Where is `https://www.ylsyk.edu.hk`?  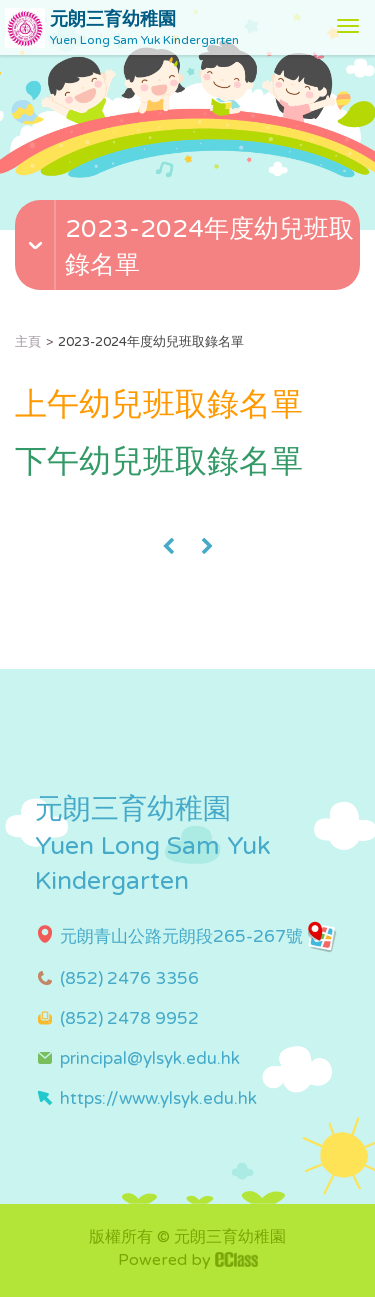 https://www.ylsyk.edu.hk is located at coordinates (158, 1098).